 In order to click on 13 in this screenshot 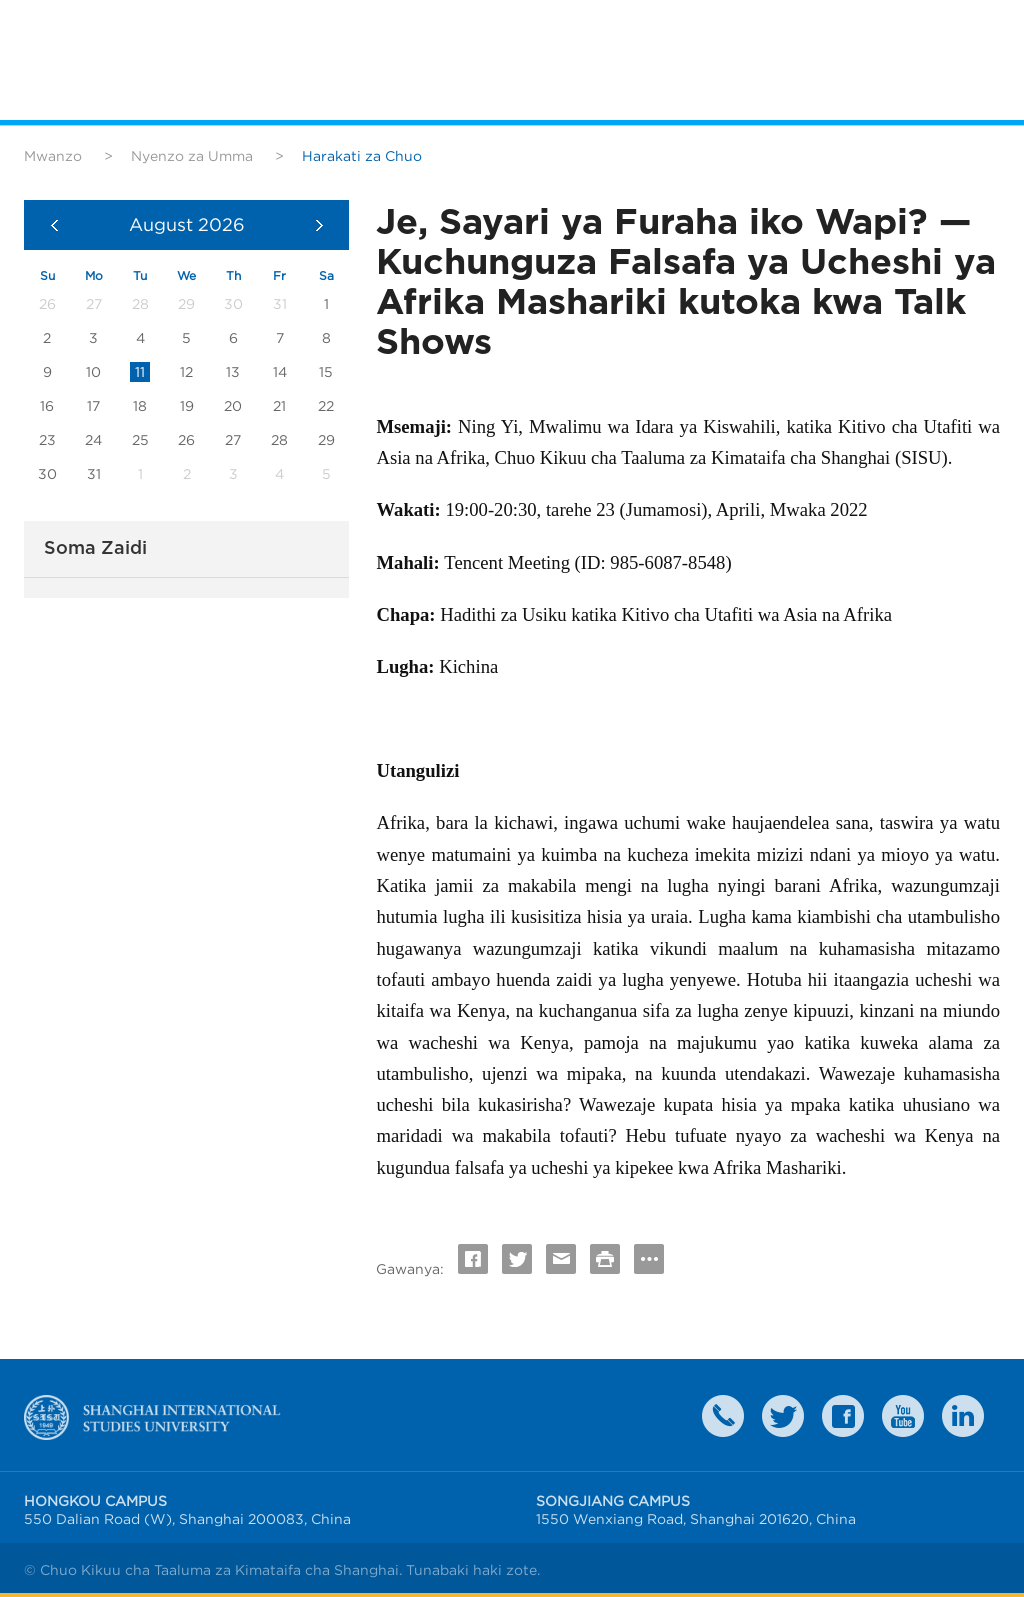, I will do `click(233, 372)`.